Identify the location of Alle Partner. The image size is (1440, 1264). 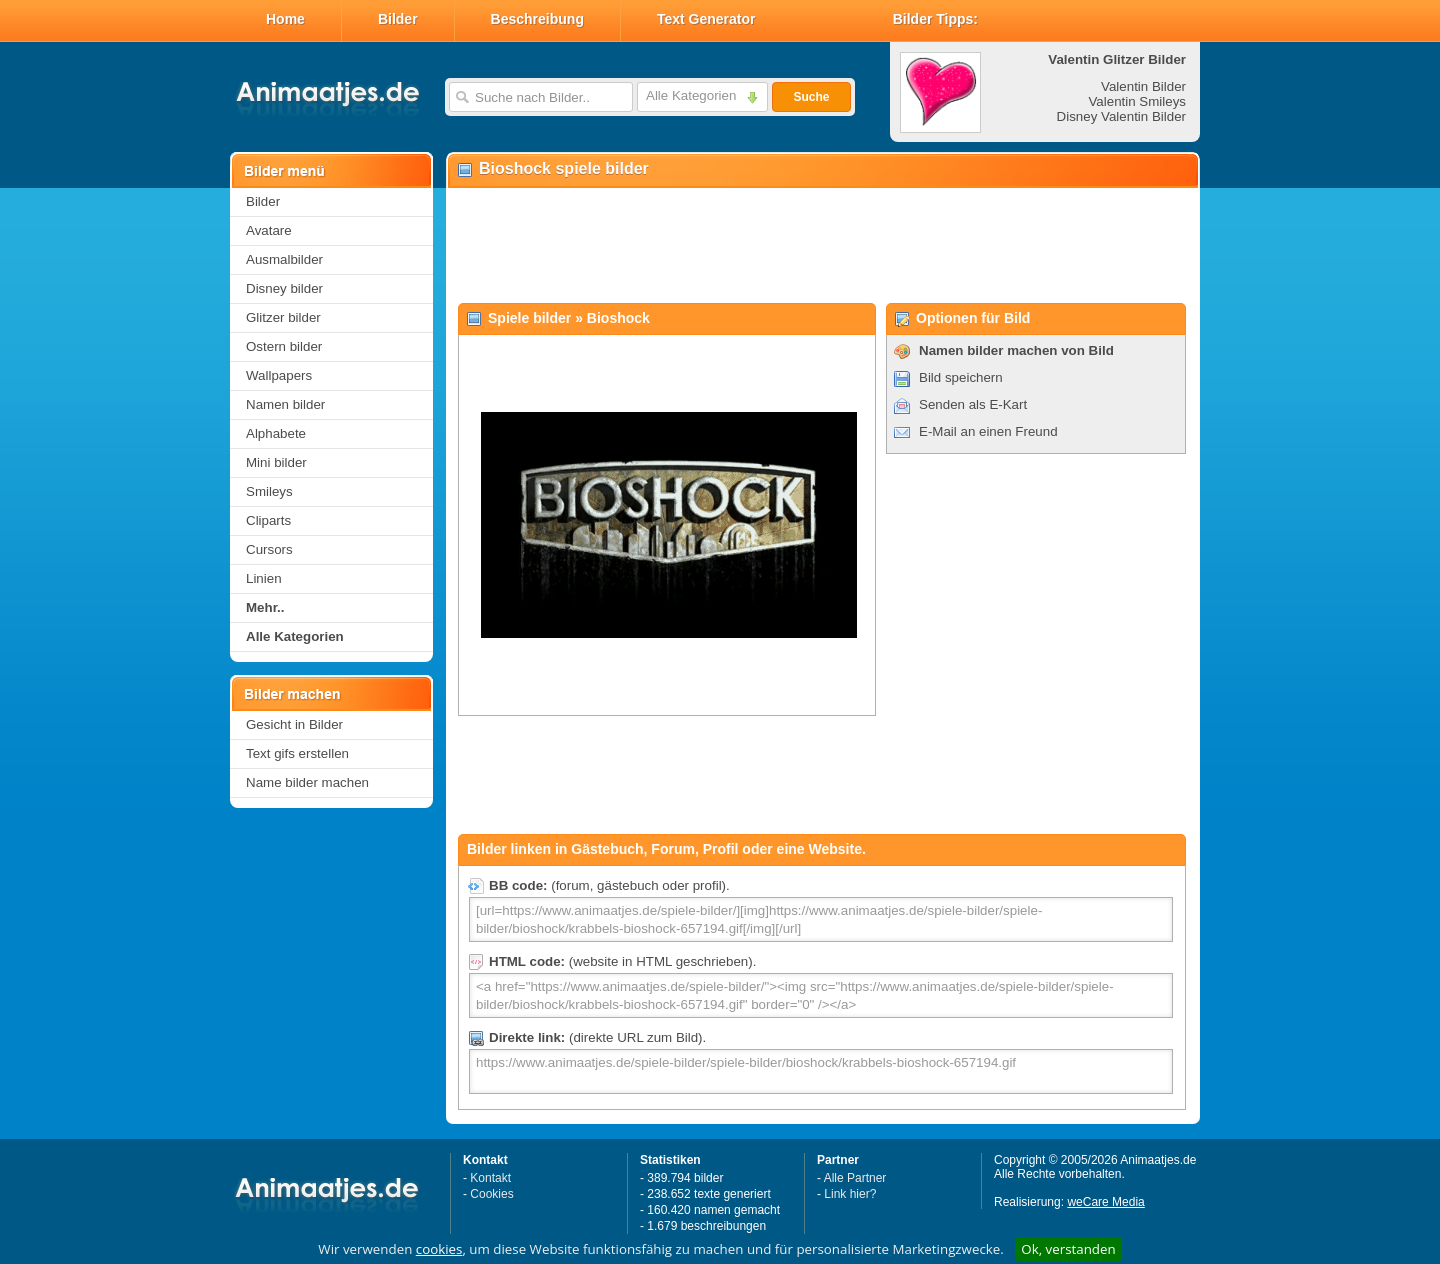
(855, 1178).